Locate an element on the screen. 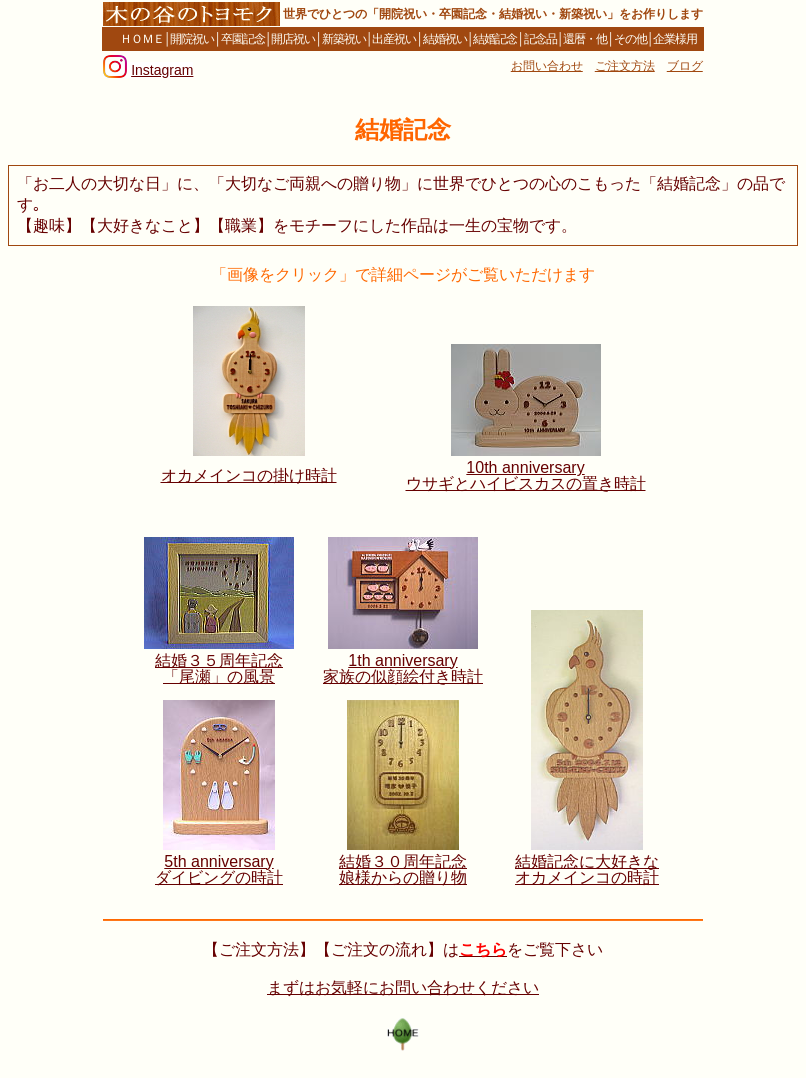  Instagram is located at coordinates (162, 70).